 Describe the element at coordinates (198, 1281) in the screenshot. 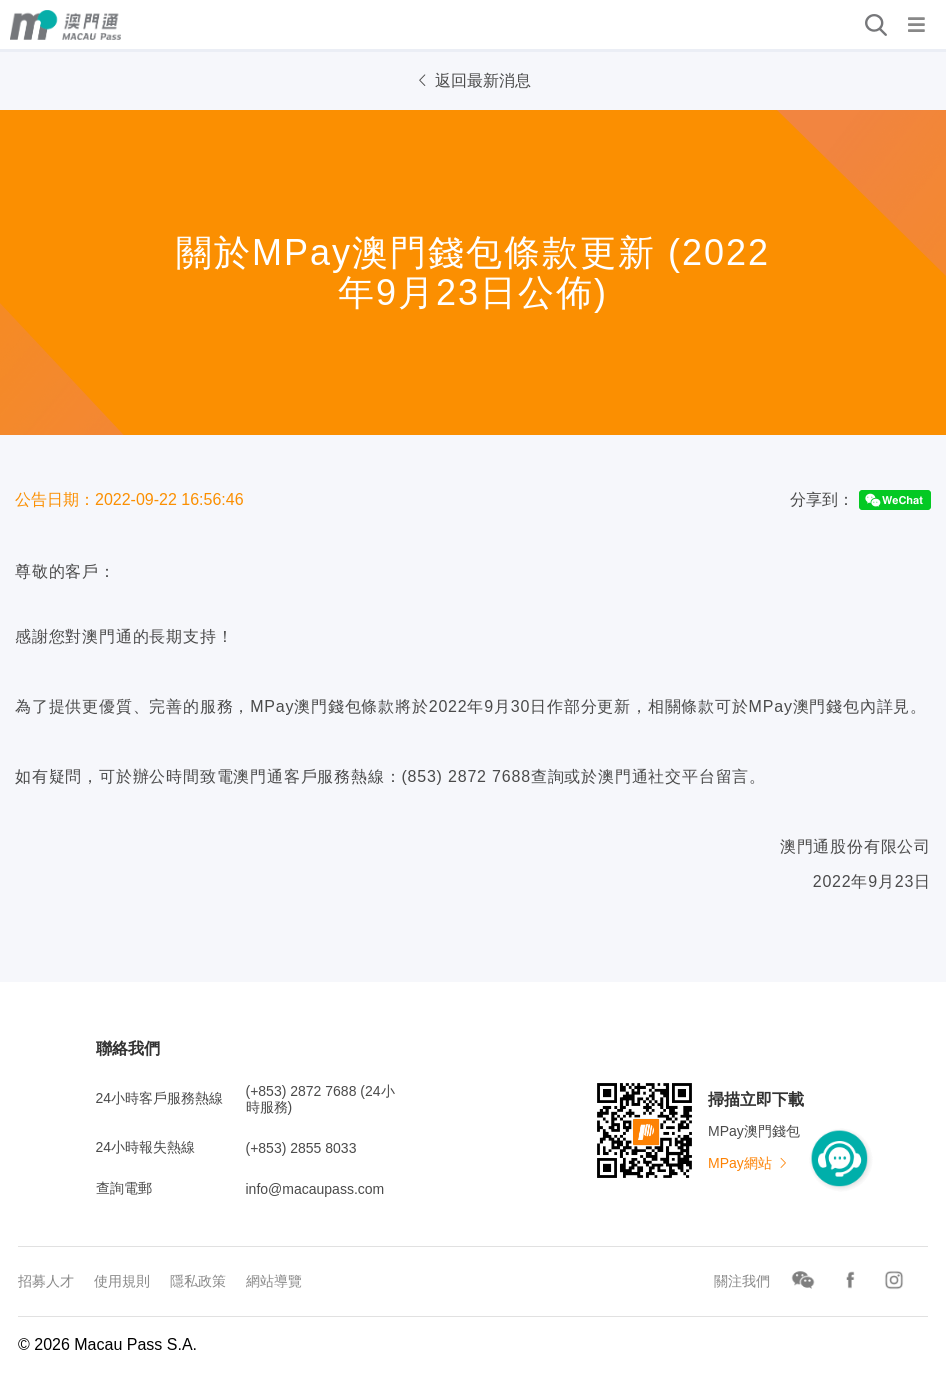

I see `隱私政策` at that location.